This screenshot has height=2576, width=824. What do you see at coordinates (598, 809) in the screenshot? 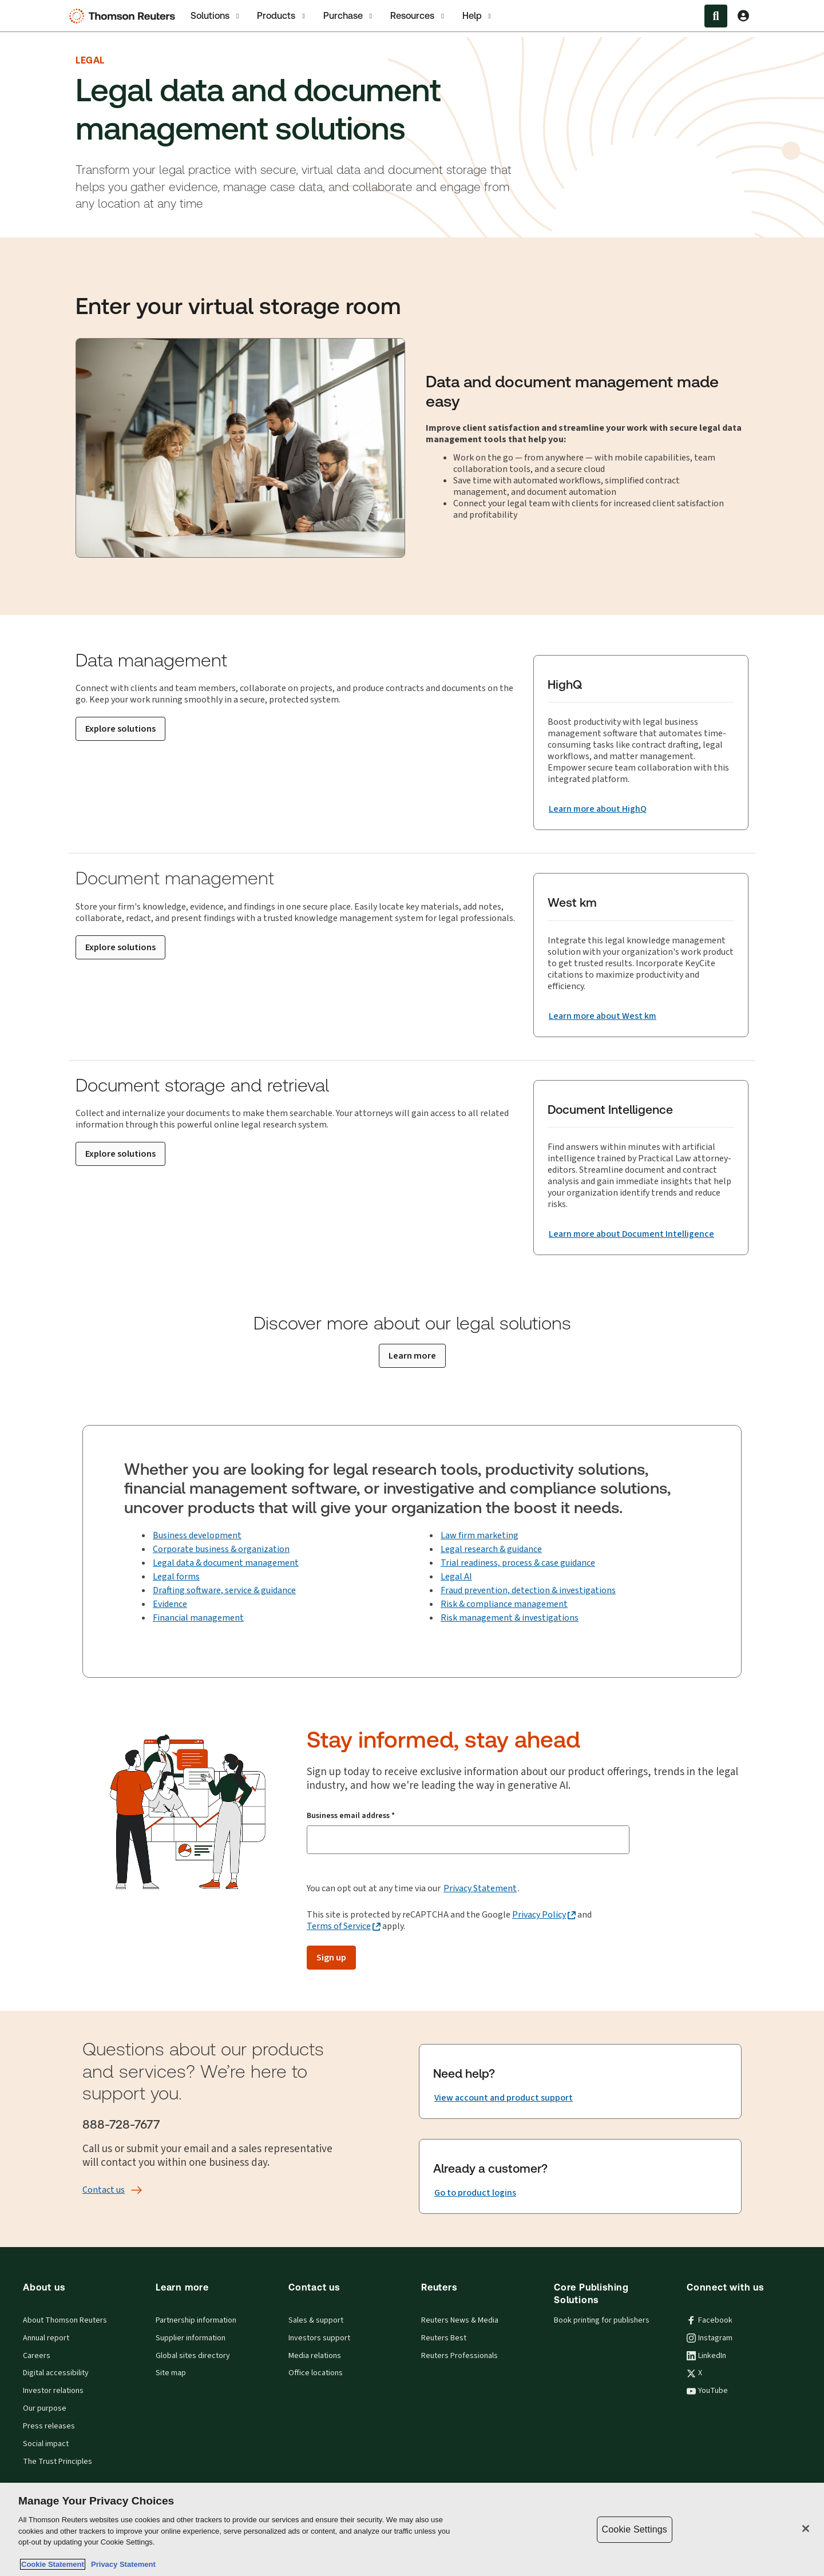
I see `[HighQ Learn more about HighQ]` at bounding box center [598, 809].